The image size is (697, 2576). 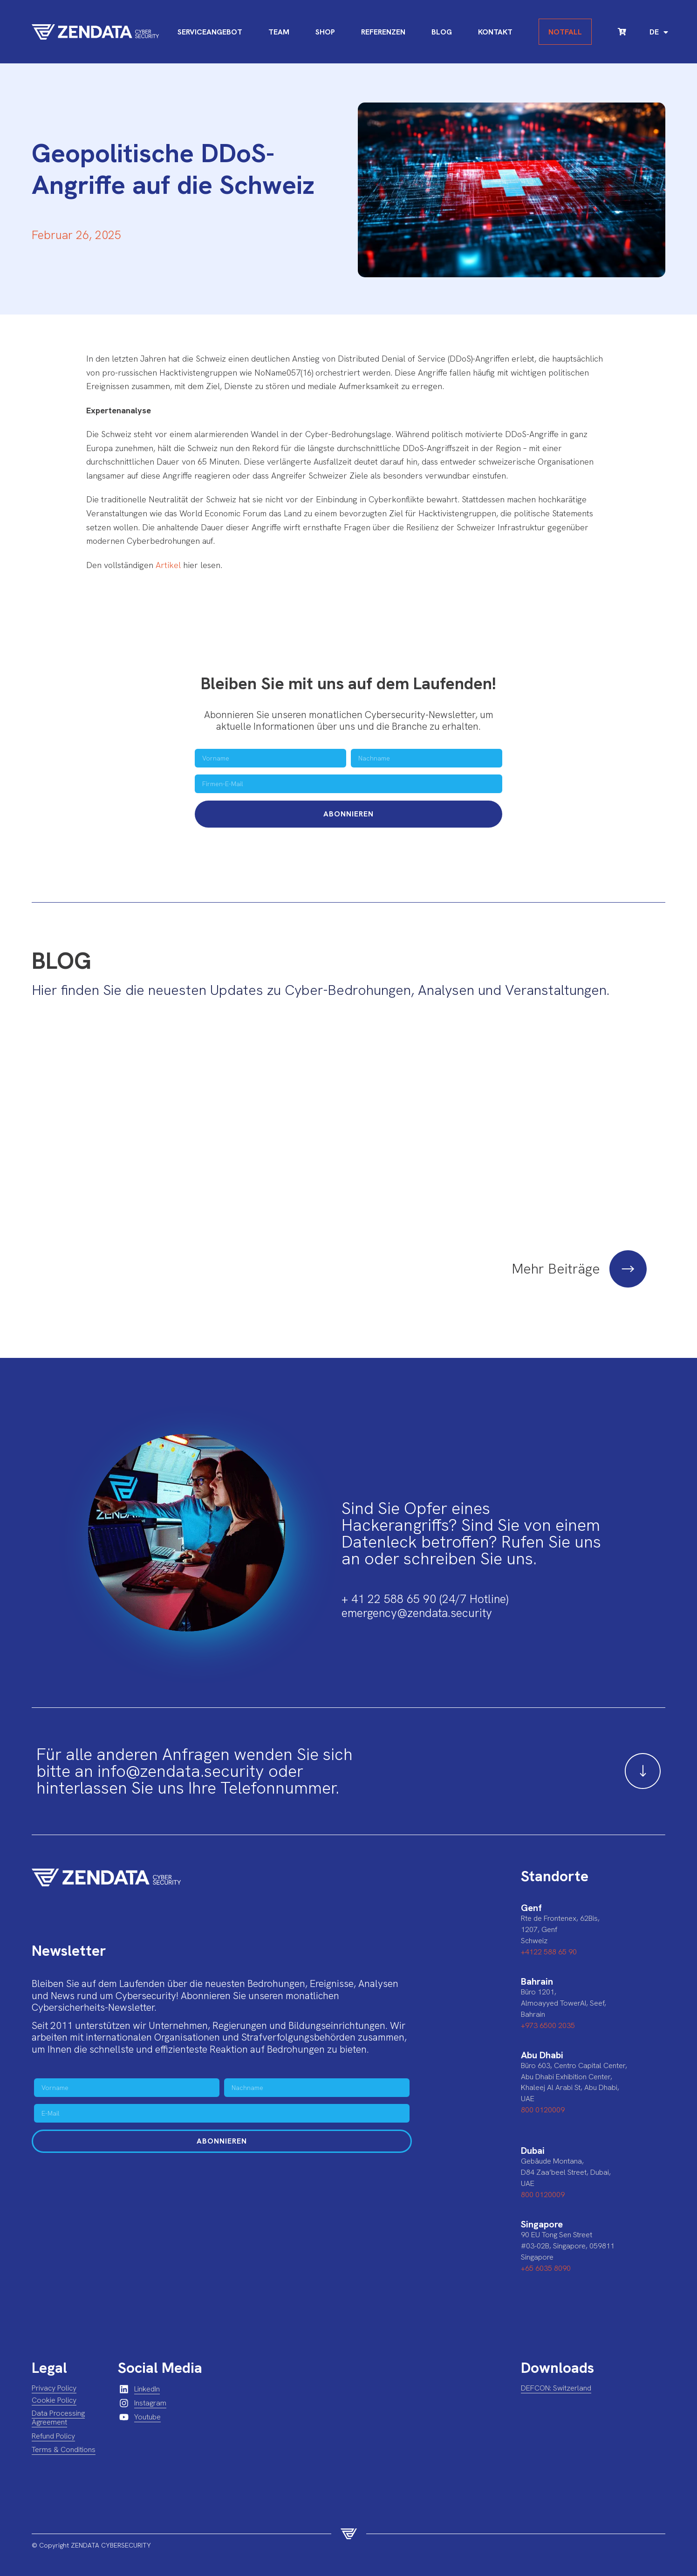 What do you see at coordinates (53, 2422) in the screenshot?
I see `Refund Policy` at bounding box center [53, 2422].